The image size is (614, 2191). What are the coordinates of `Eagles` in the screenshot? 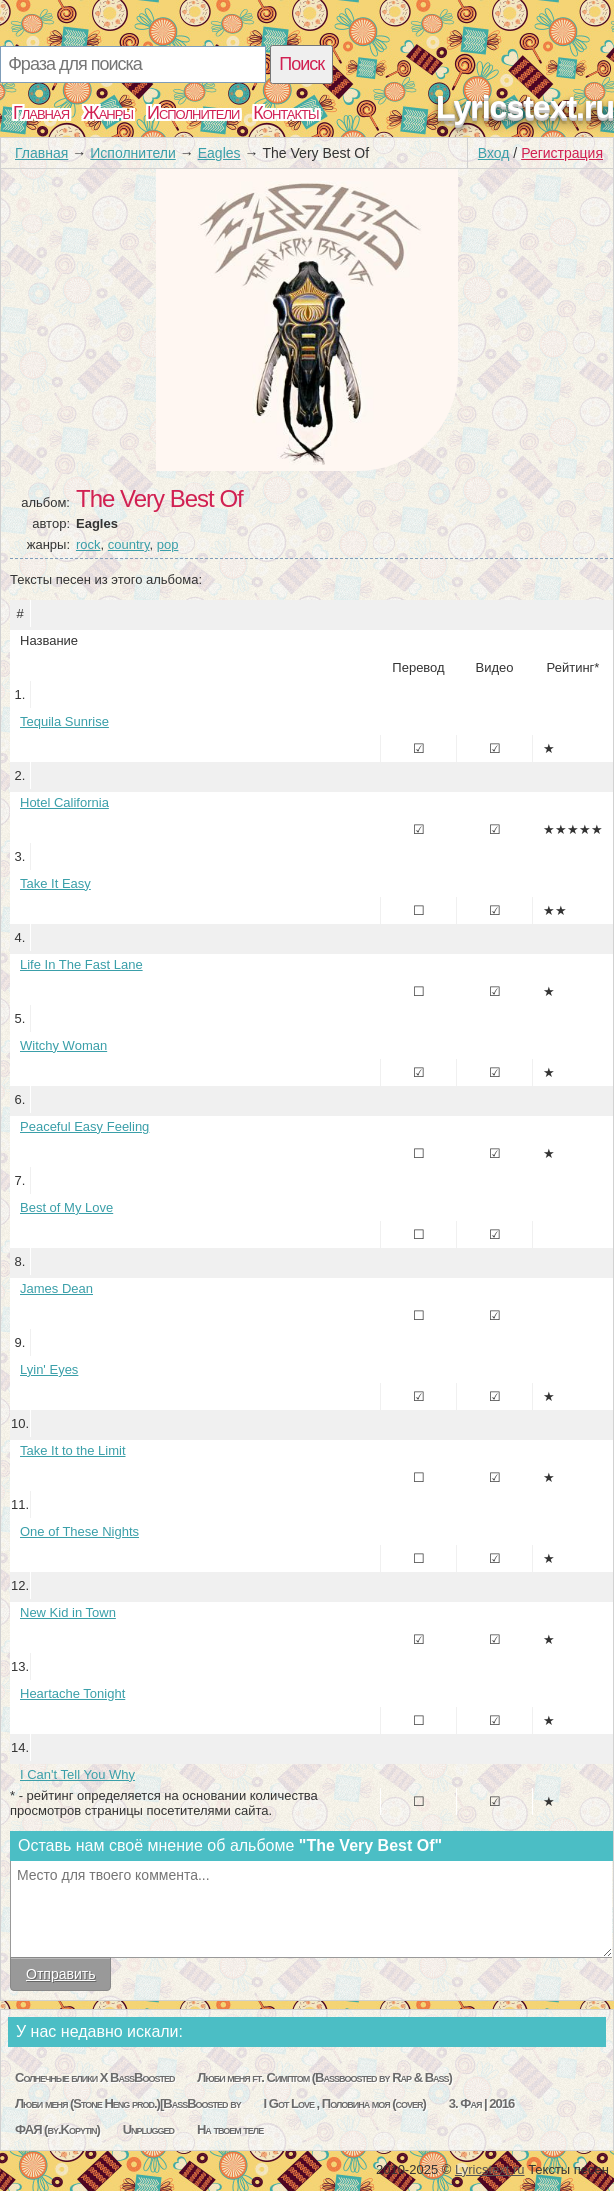 It's located at (219, 153).